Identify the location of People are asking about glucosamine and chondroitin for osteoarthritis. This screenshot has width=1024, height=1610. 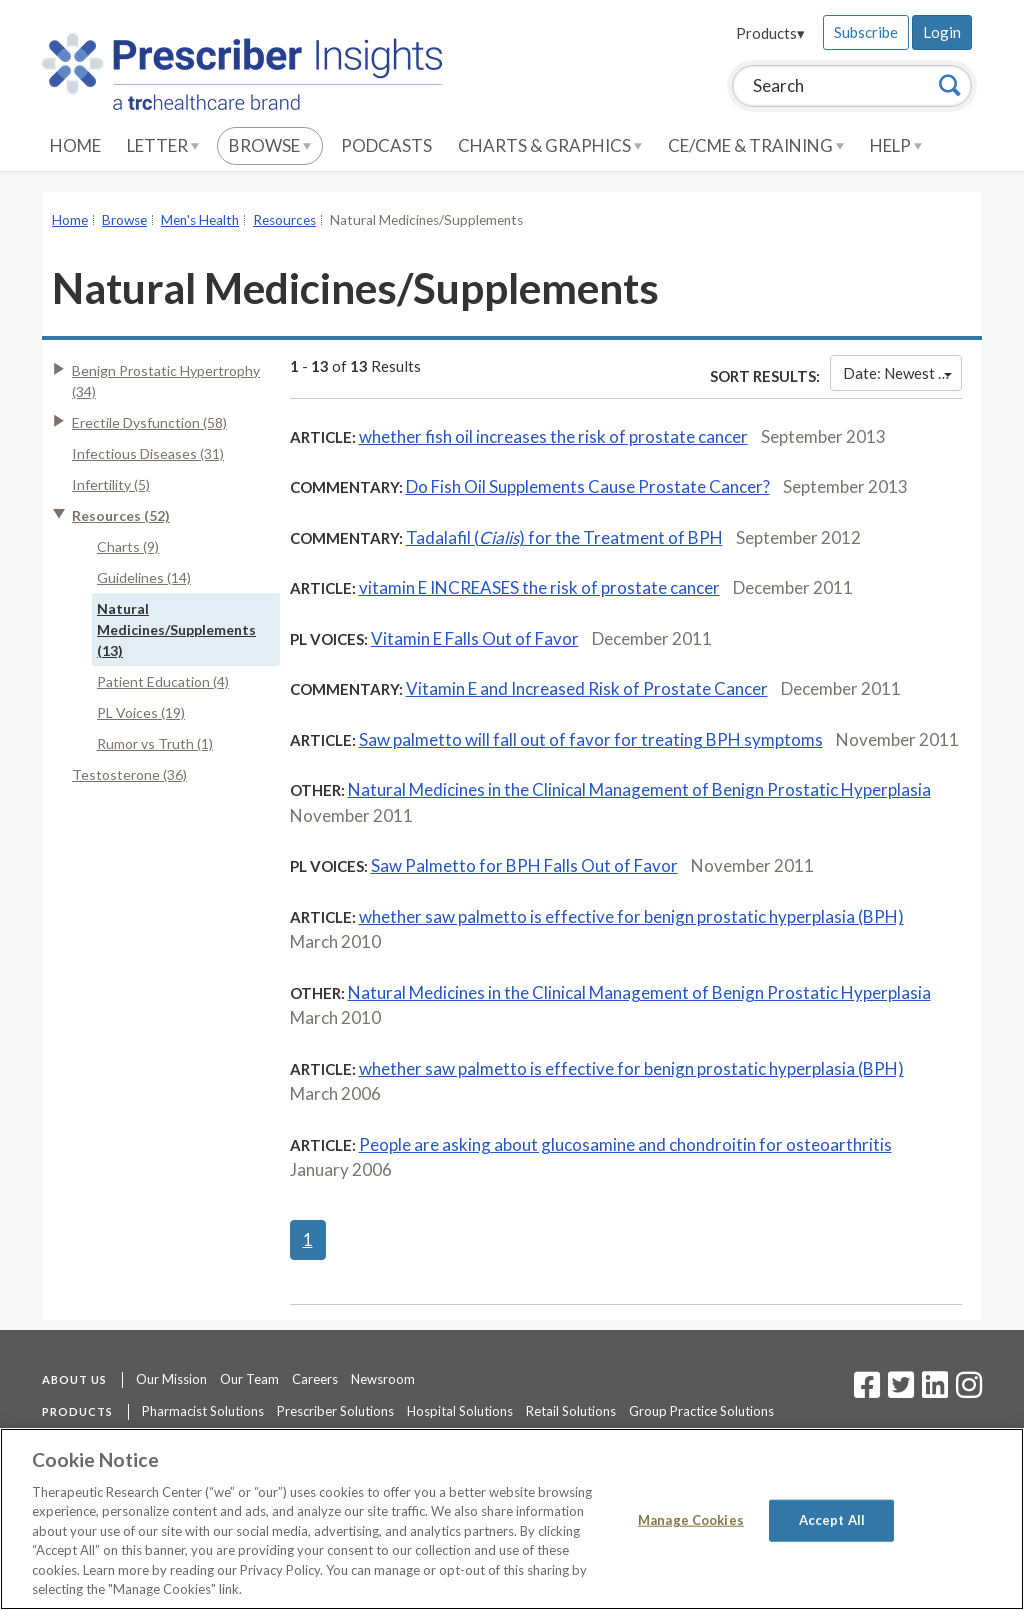
(625, 1144).